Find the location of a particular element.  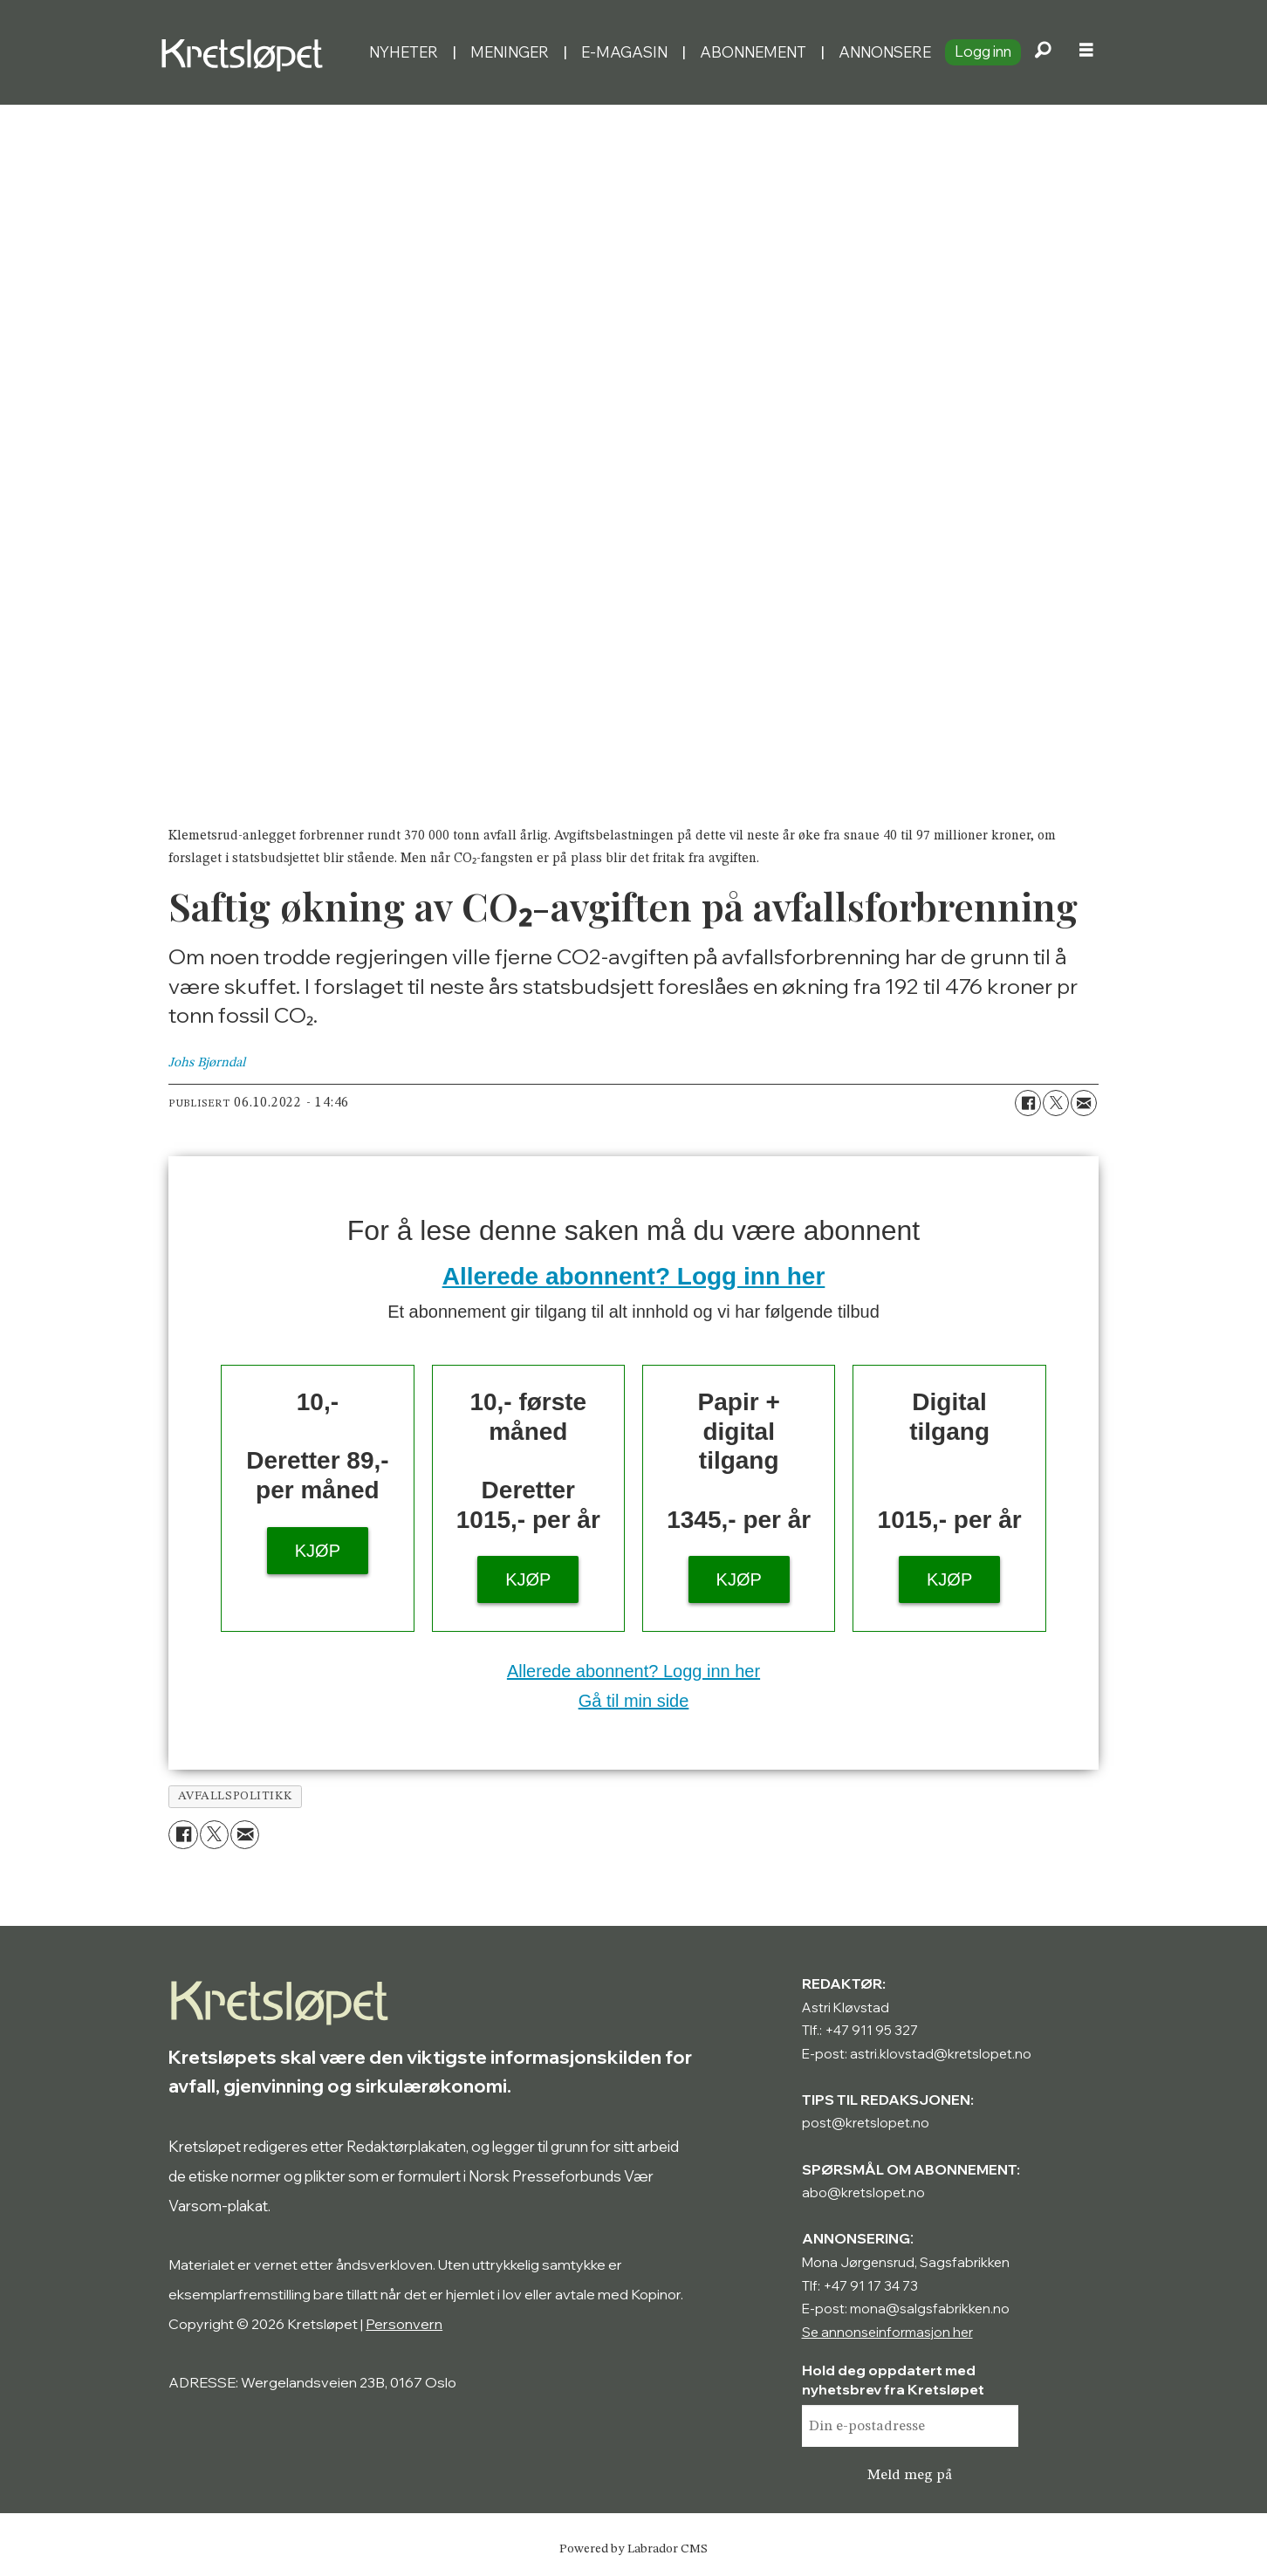

avfallspolitikk is located at coordinates (235, 1796).